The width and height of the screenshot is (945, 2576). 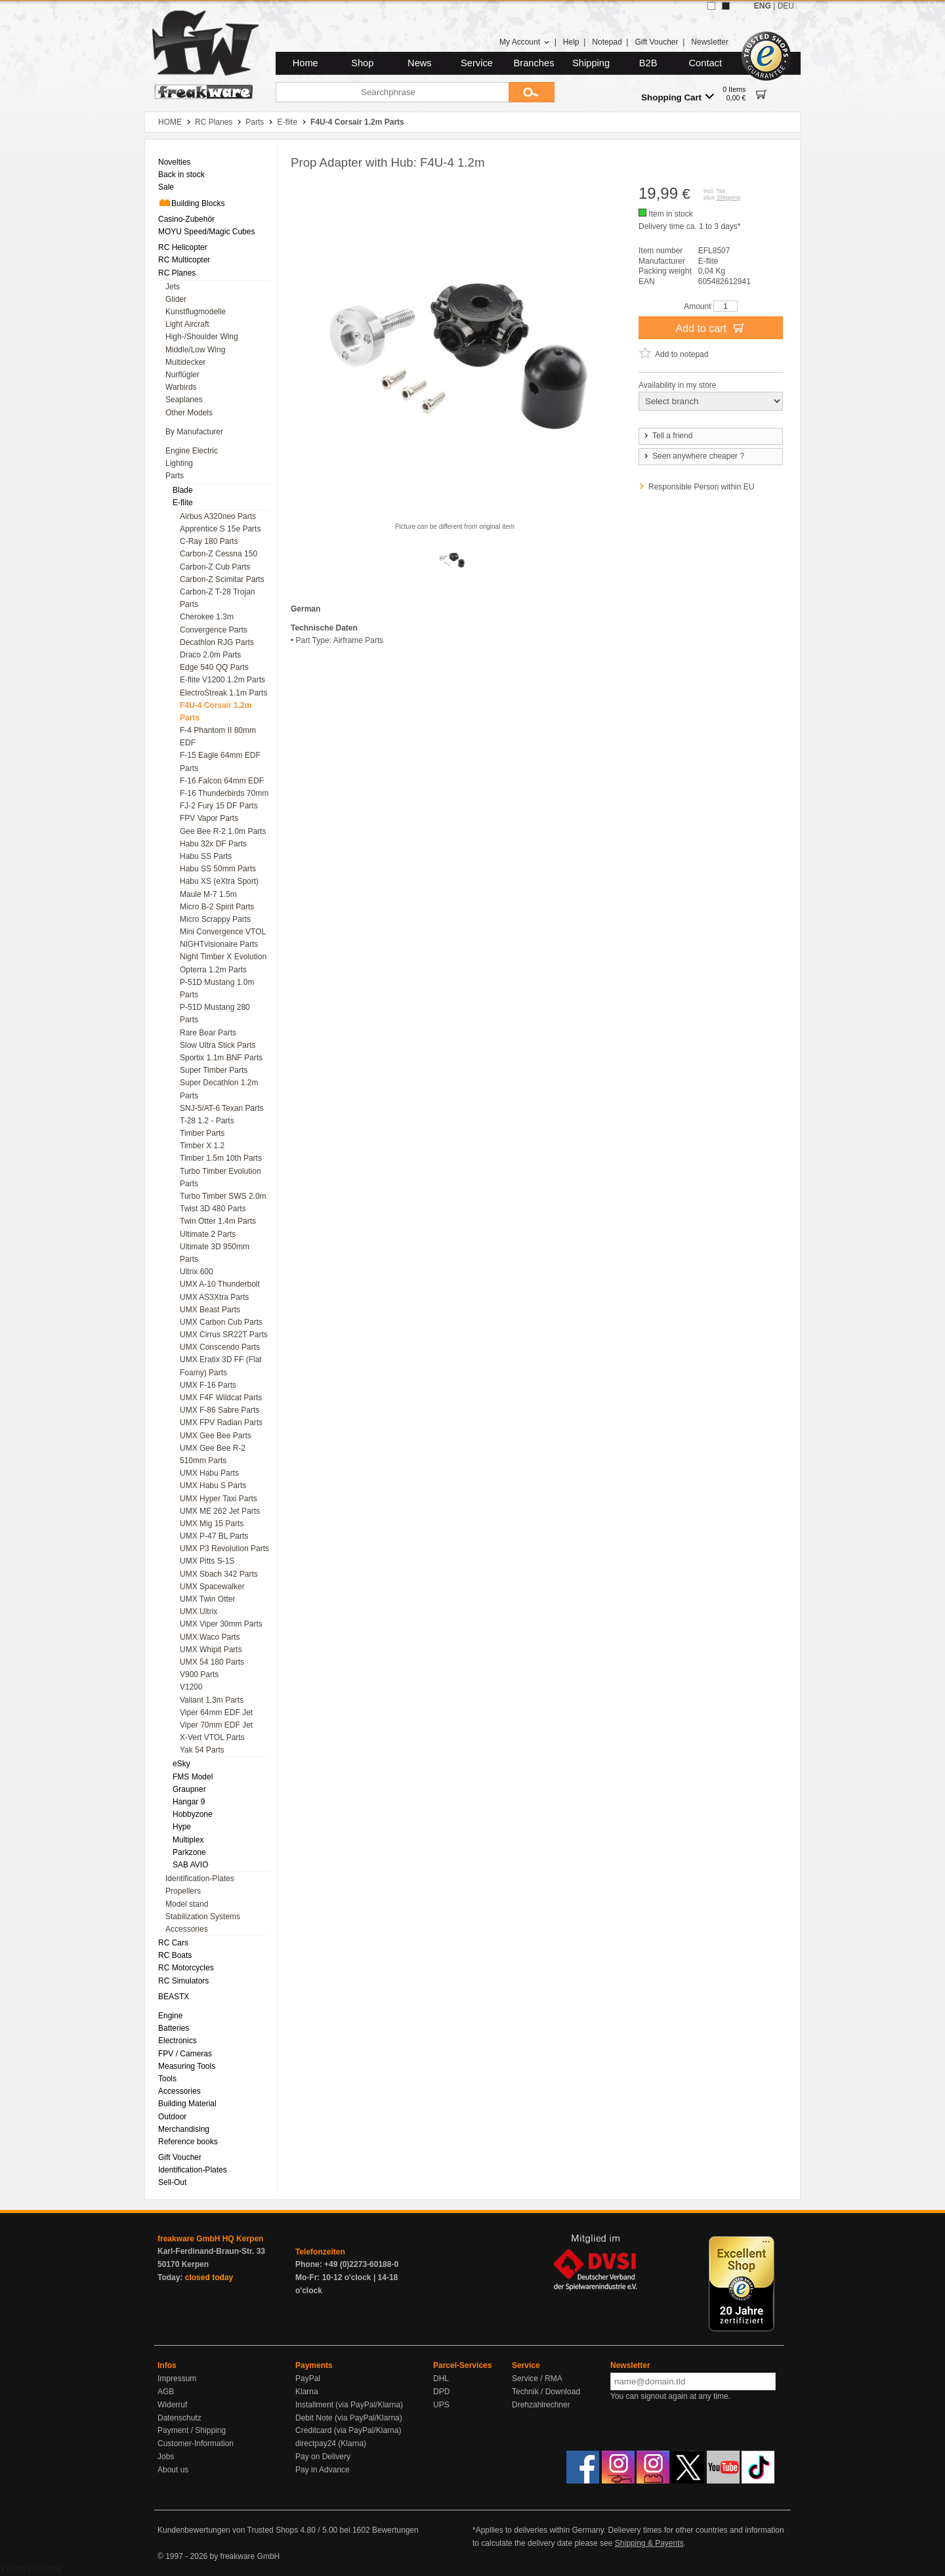 What do you see at coordinates (330, 2443) in the screenshot?
I see `directpay24 (Klarna)` at bounding box center [330, 2443].